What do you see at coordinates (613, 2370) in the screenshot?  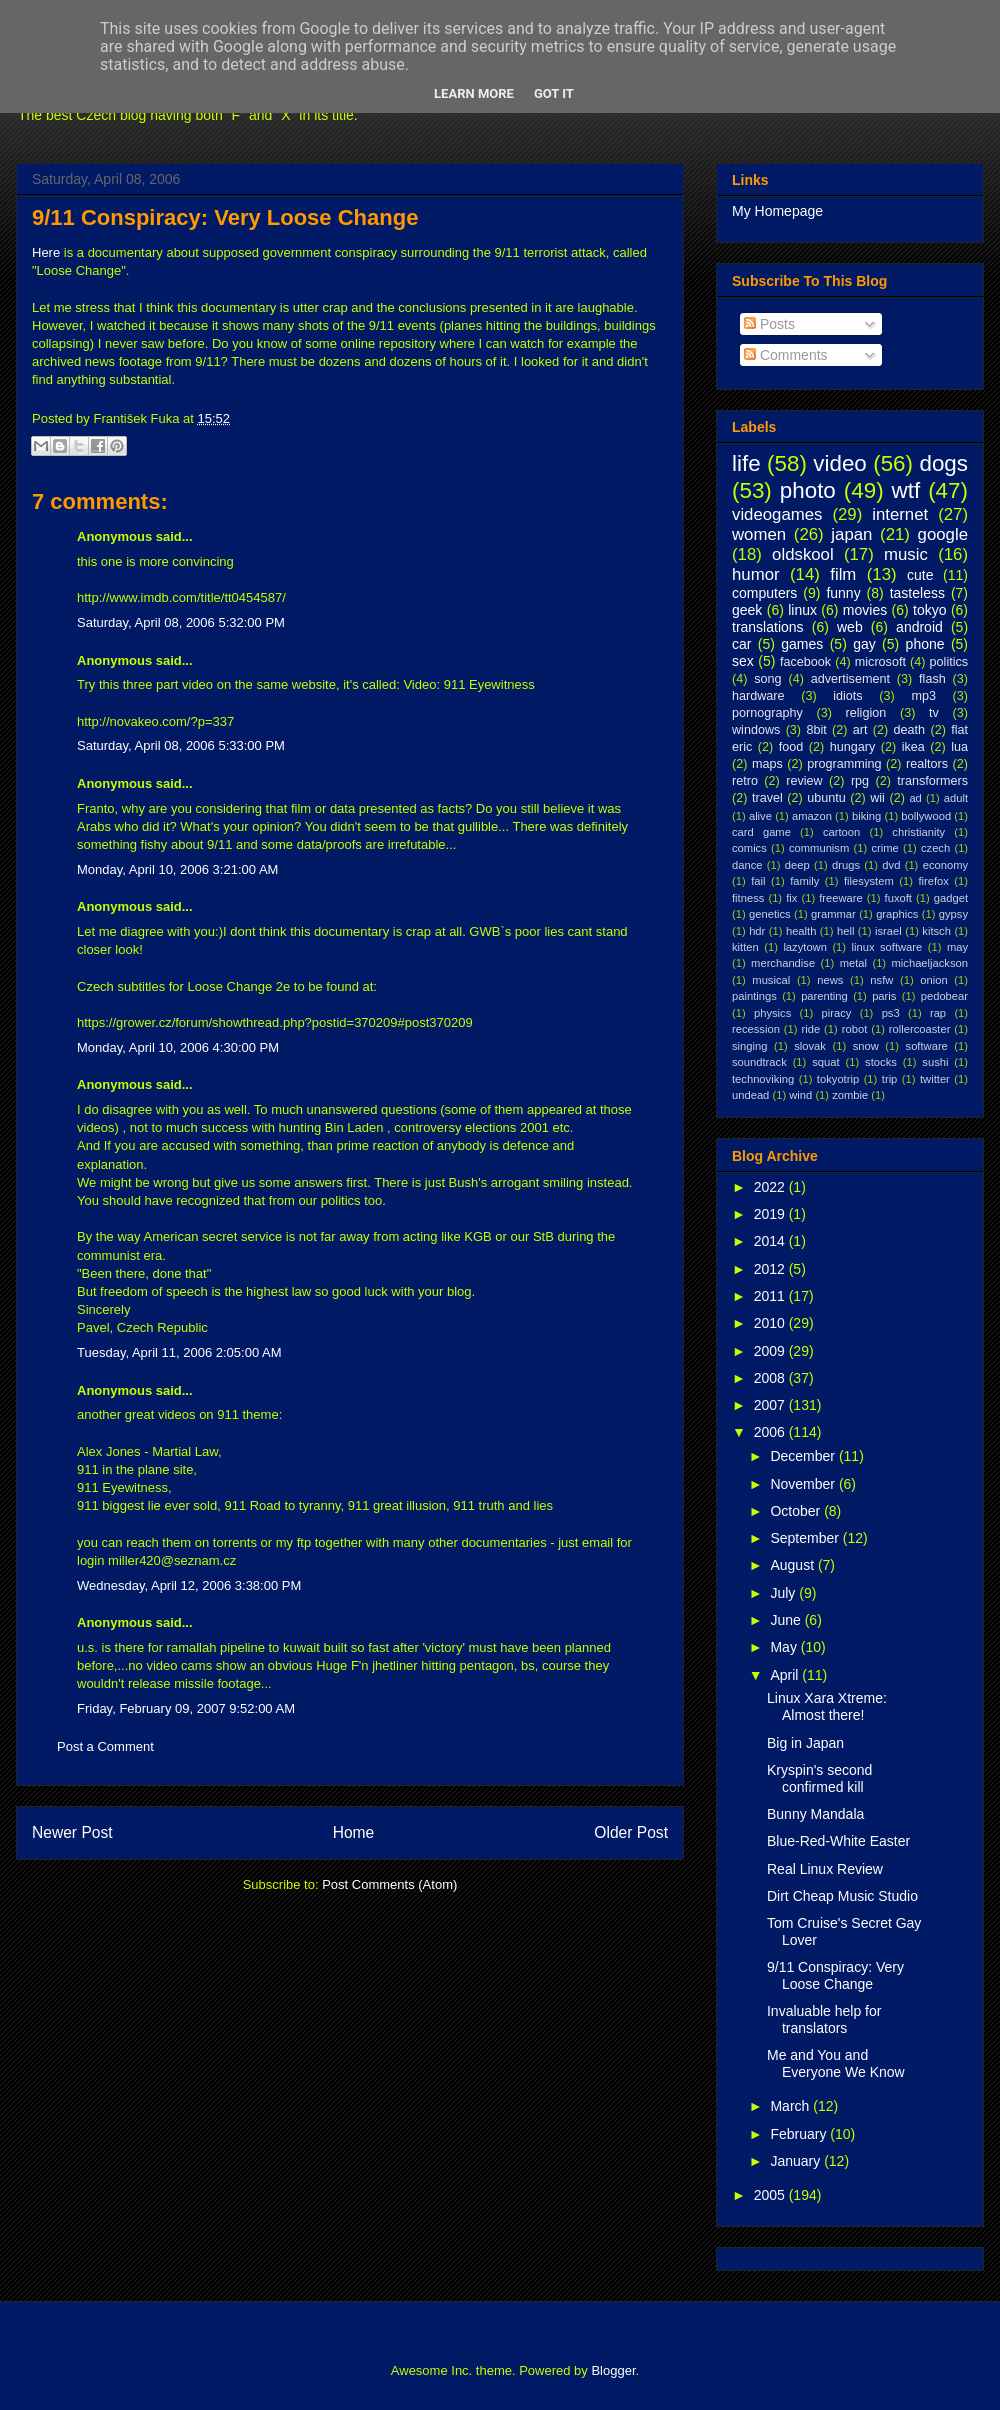 I see `Blogger` at bounding box center [613, 2370].